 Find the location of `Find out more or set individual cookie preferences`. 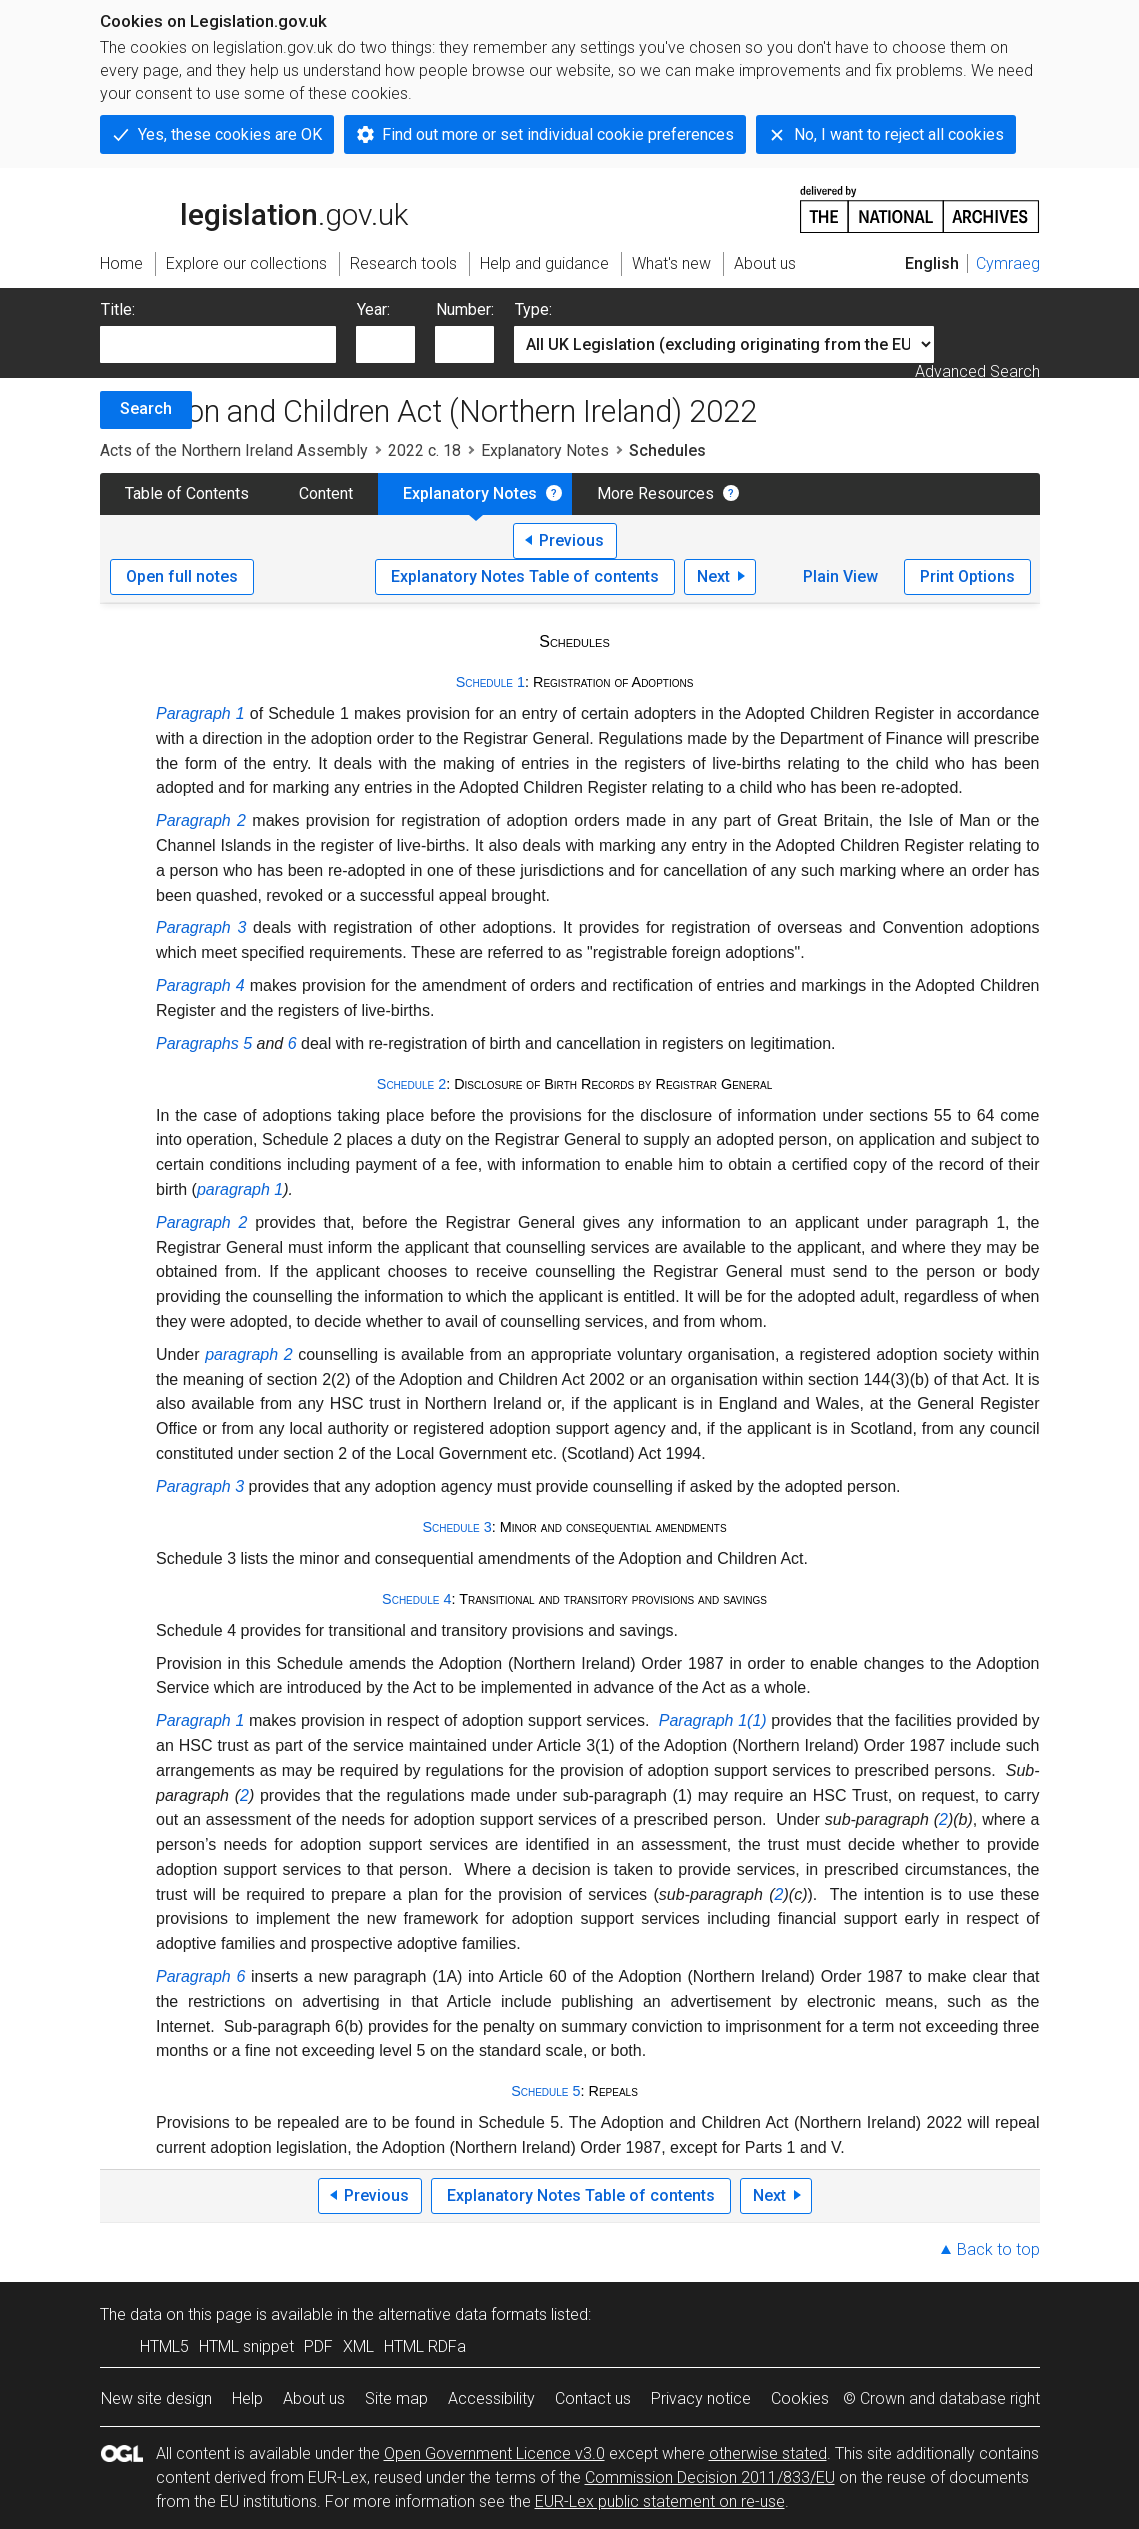

Find out more or set individual cookie preferences is located at coordinates (558, 134).